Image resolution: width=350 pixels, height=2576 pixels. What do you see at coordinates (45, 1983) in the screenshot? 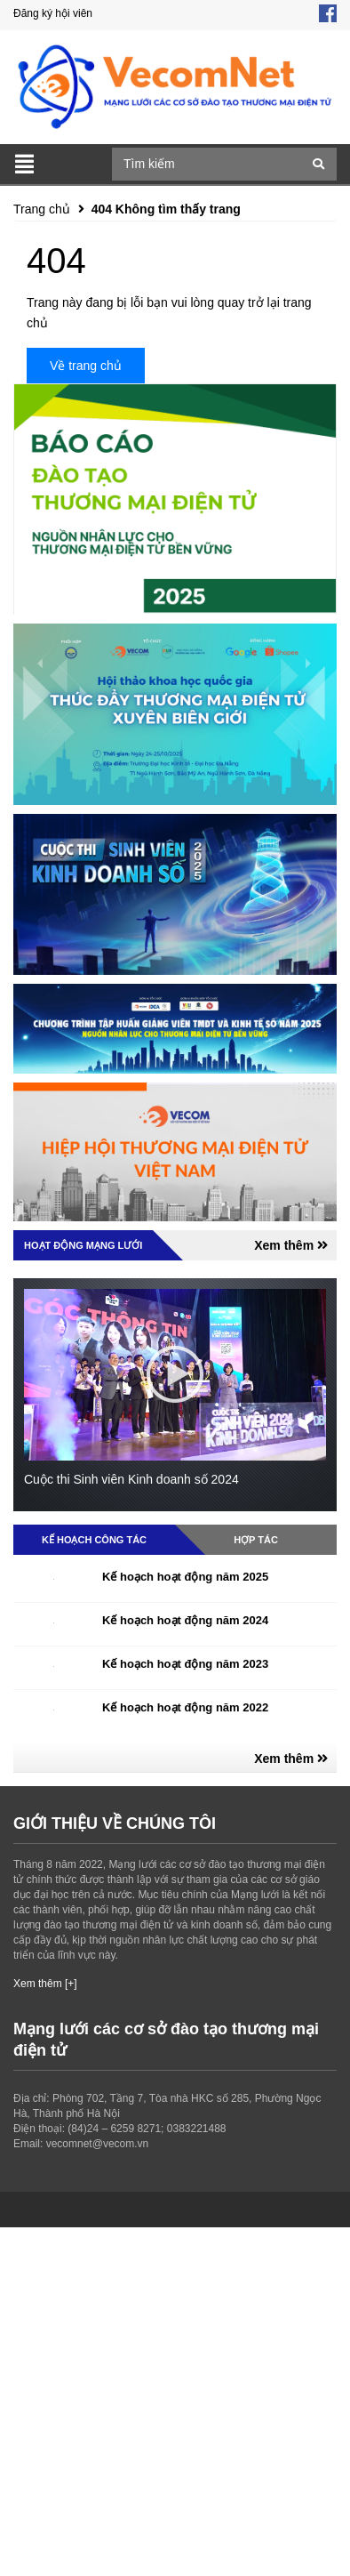
I see `Xem thêm [+]` at bounding box center [45, 1983].